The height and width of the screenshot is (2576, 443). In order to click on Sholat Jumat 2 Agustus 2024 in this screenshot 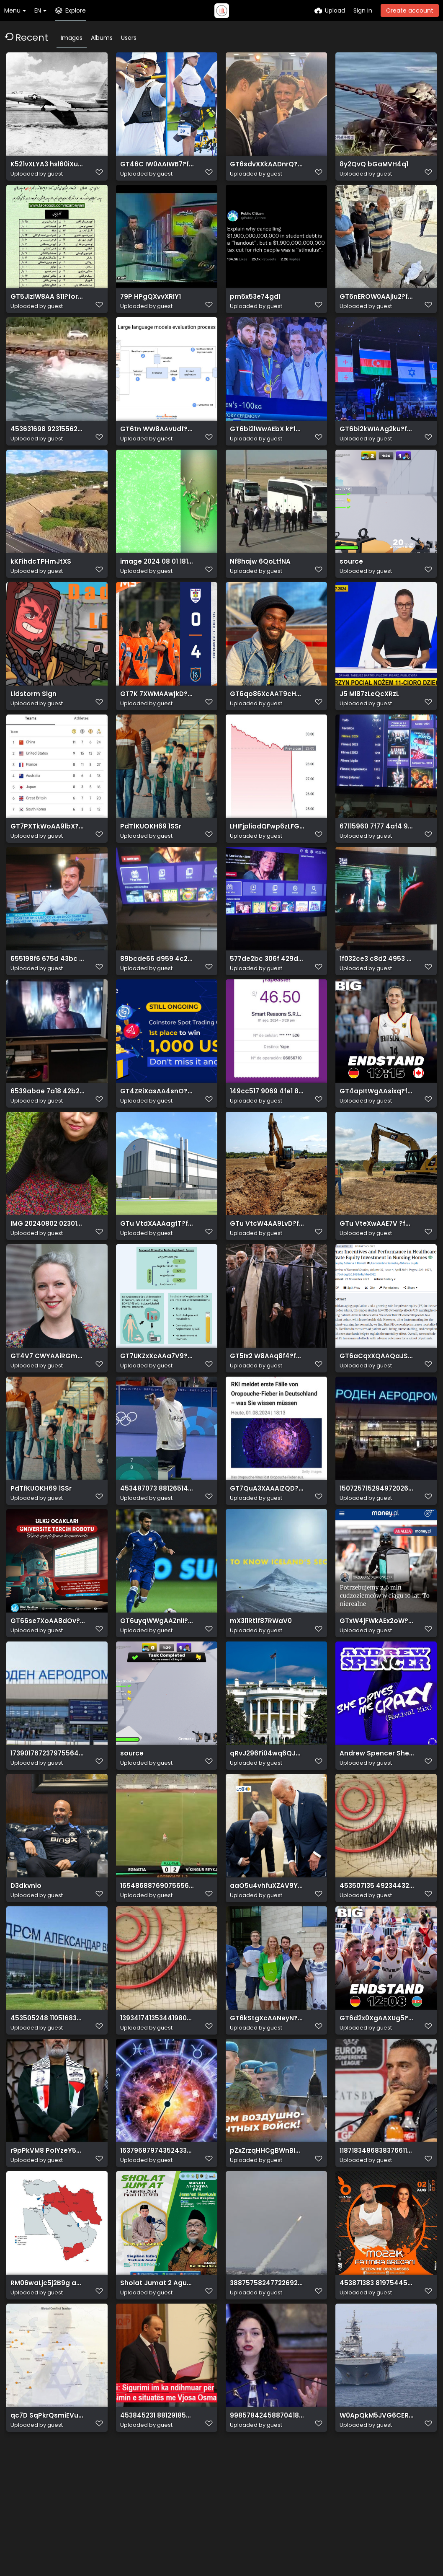, I will do `click(157, 2381)`.